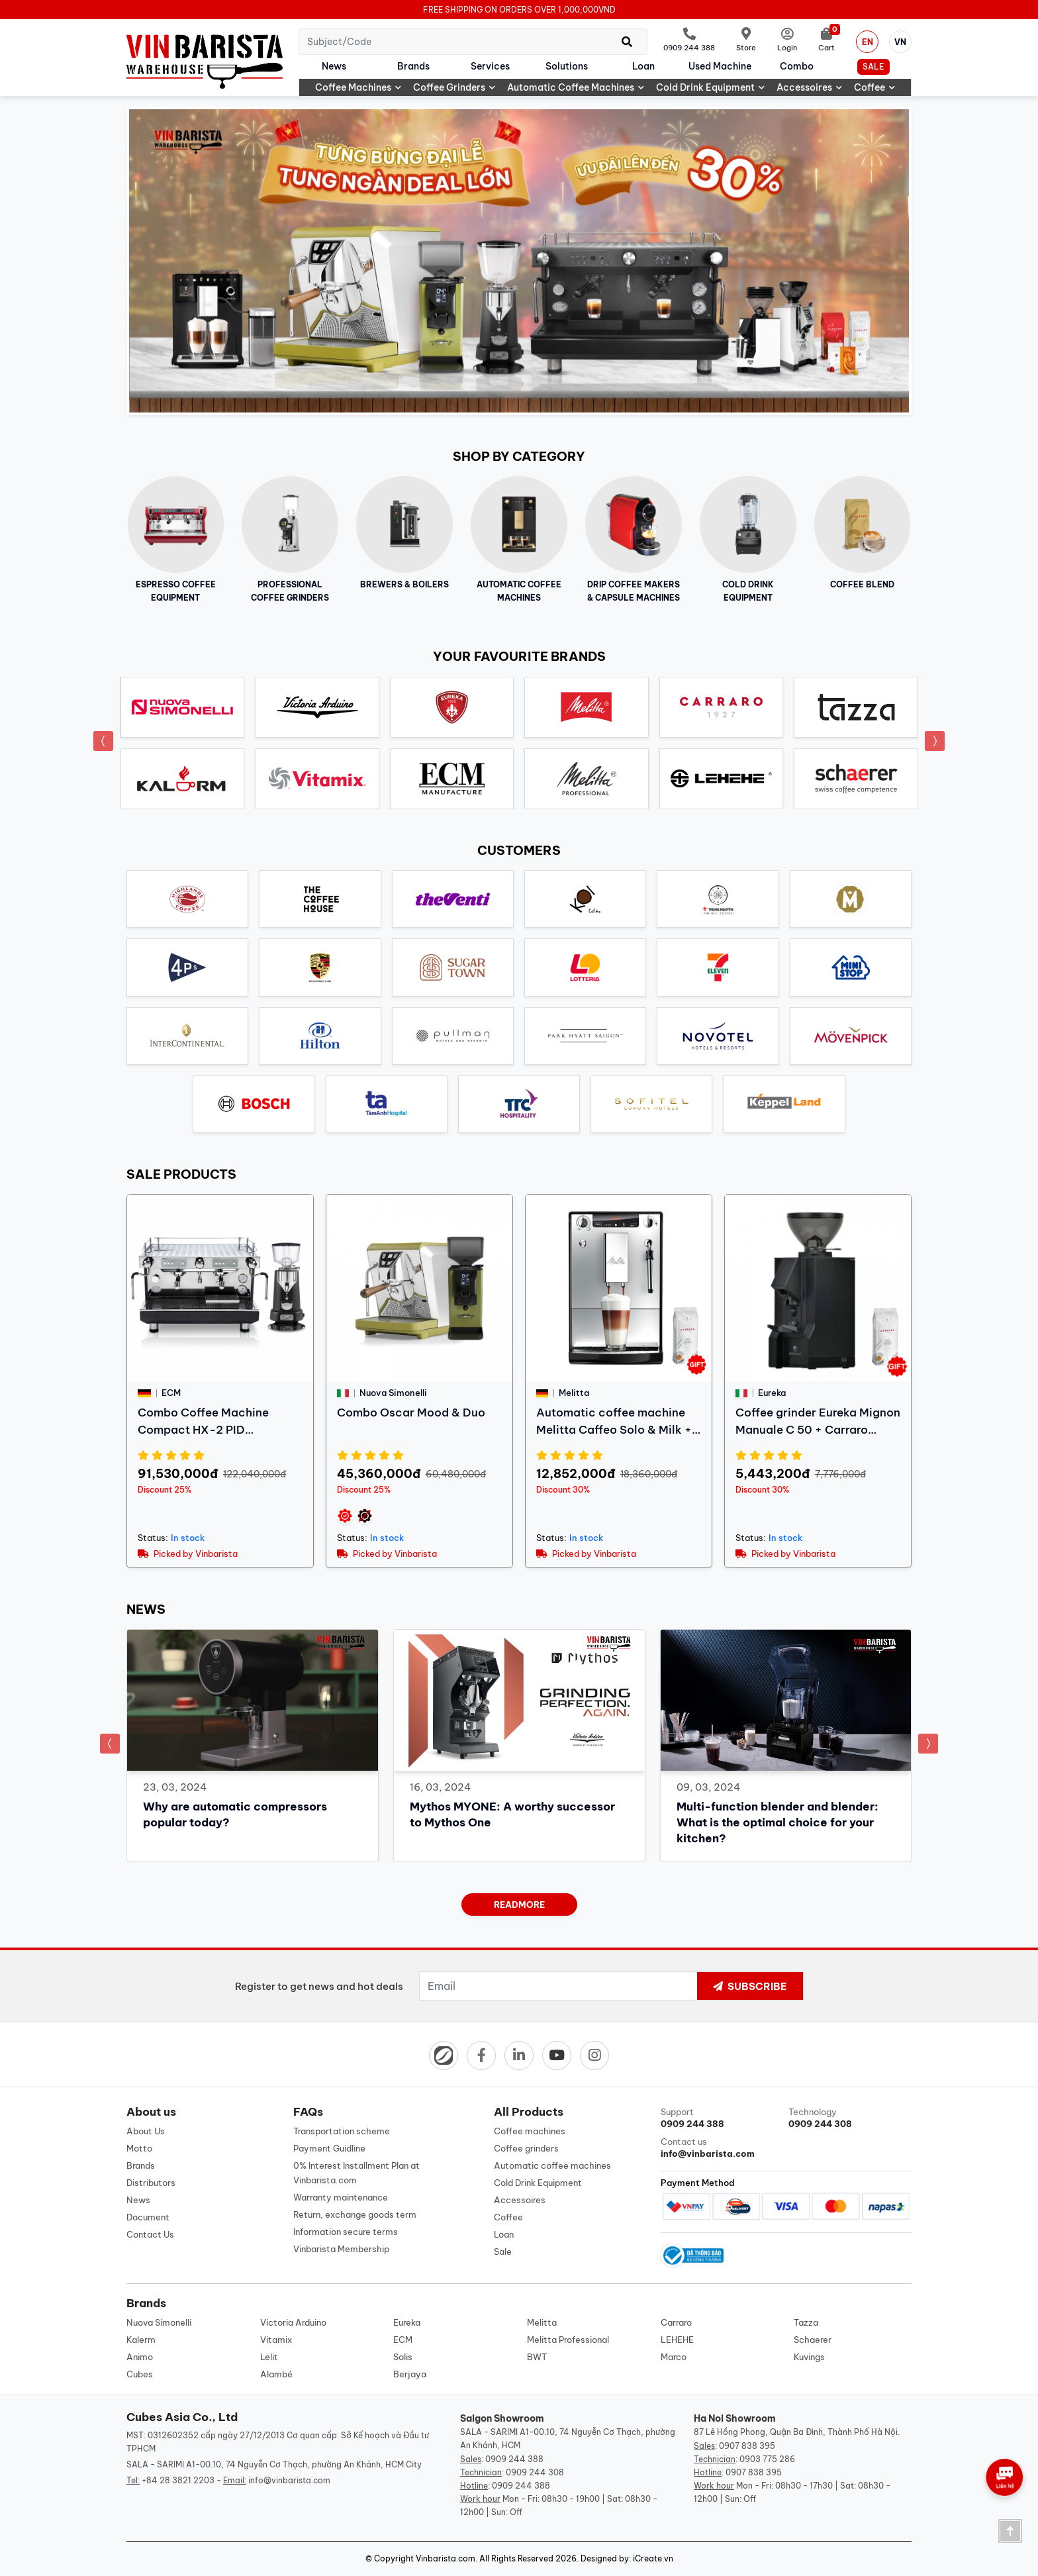 The height and width of the screenshot is (2576, 1038). Describe the element at coordinates (568, 2339) in the screenshot. I see `Melitta Professional` at that location.